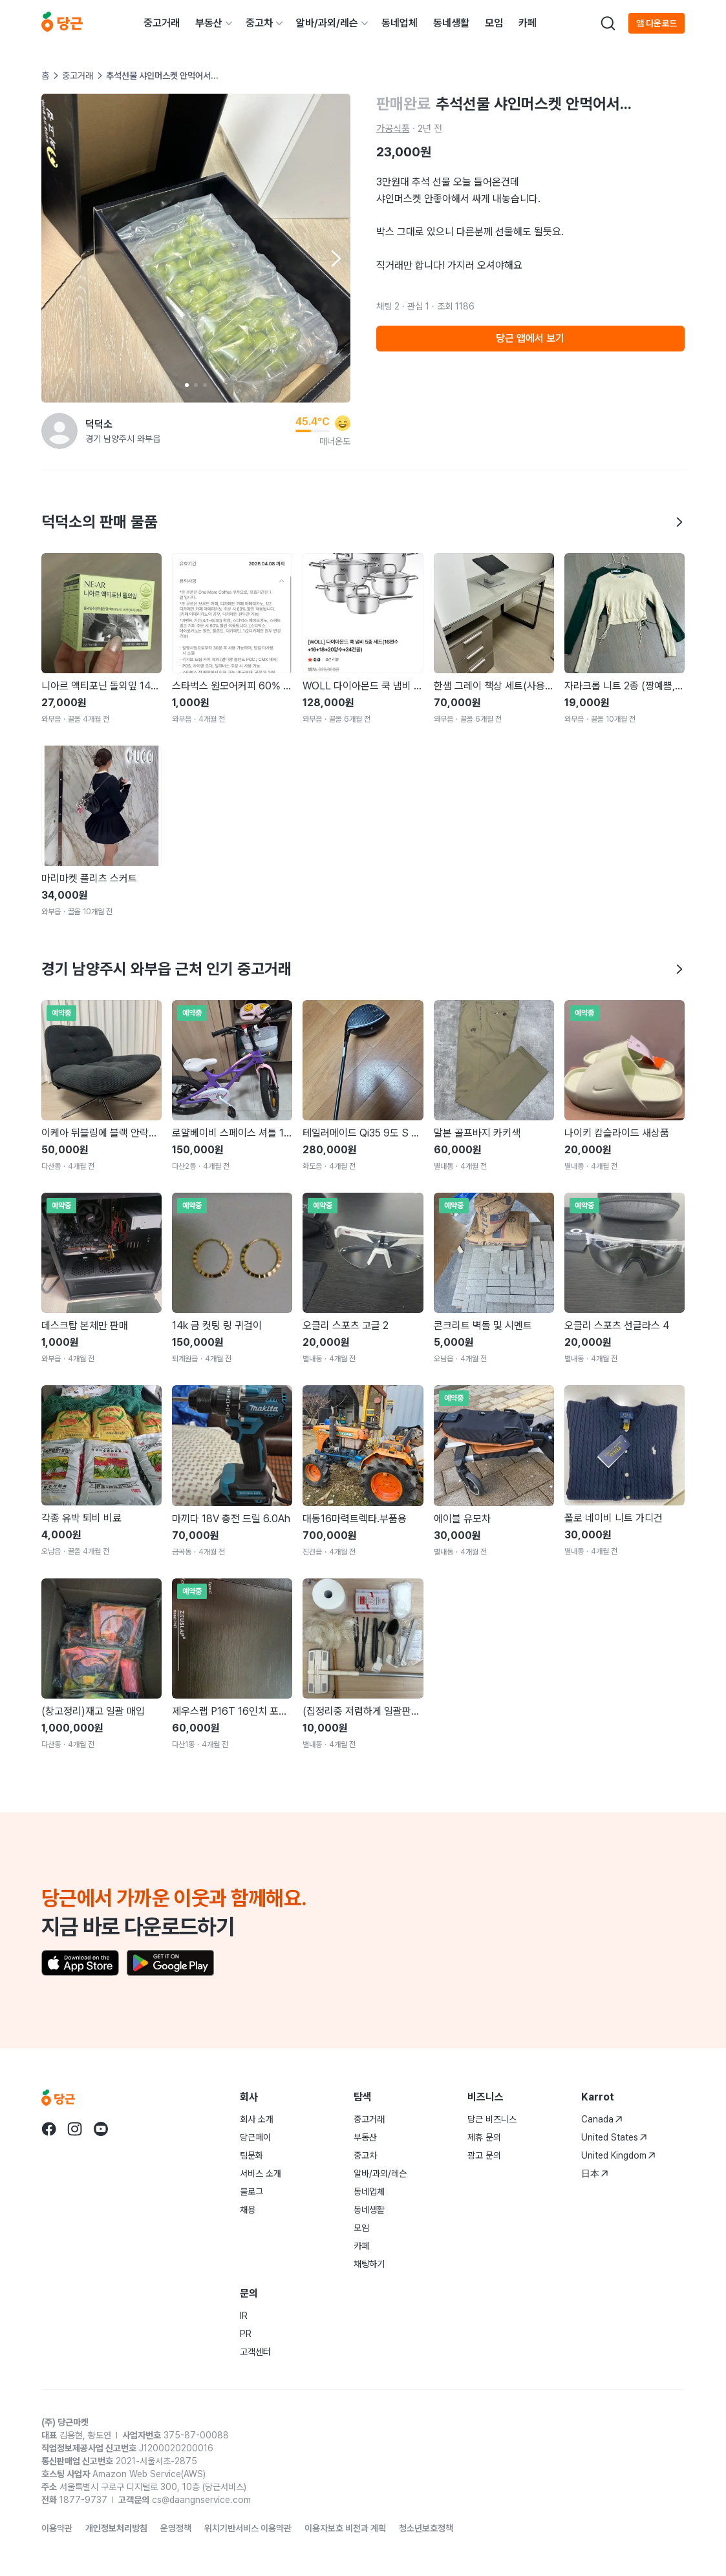  I want to click on 덕덕소의 판매 물품, so click(363, 521).